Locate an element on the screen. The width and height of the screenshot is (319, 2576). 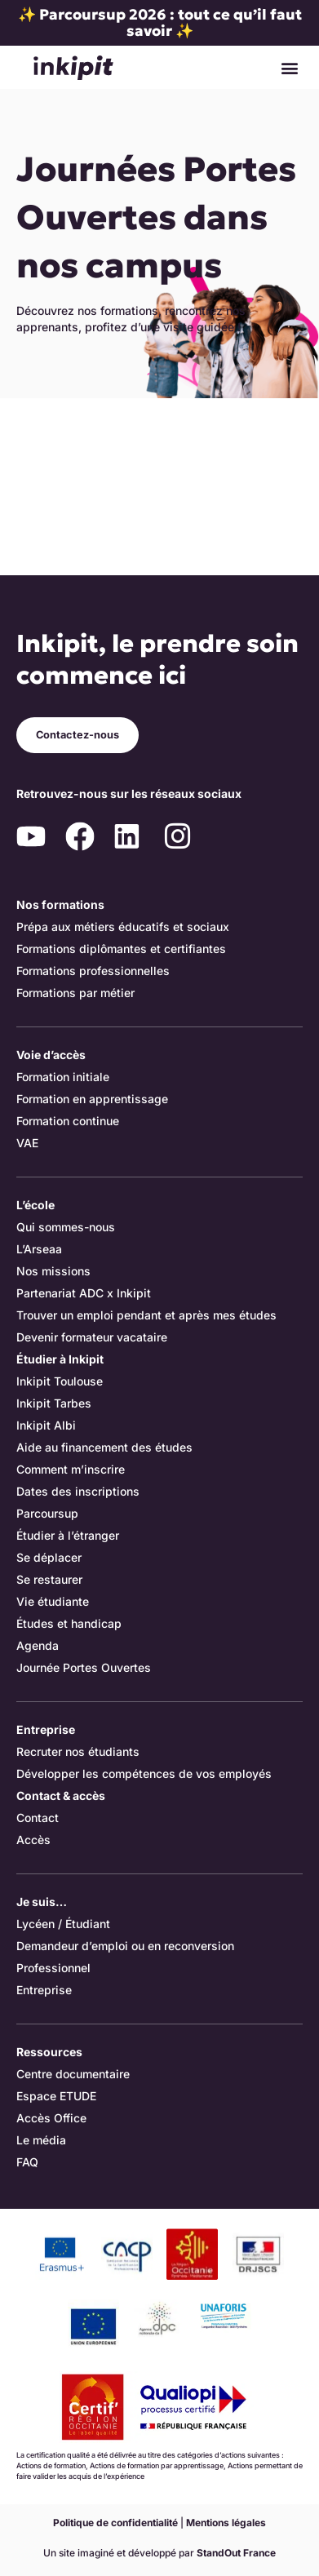
Formations par métier is located at coordinates (75, 993).